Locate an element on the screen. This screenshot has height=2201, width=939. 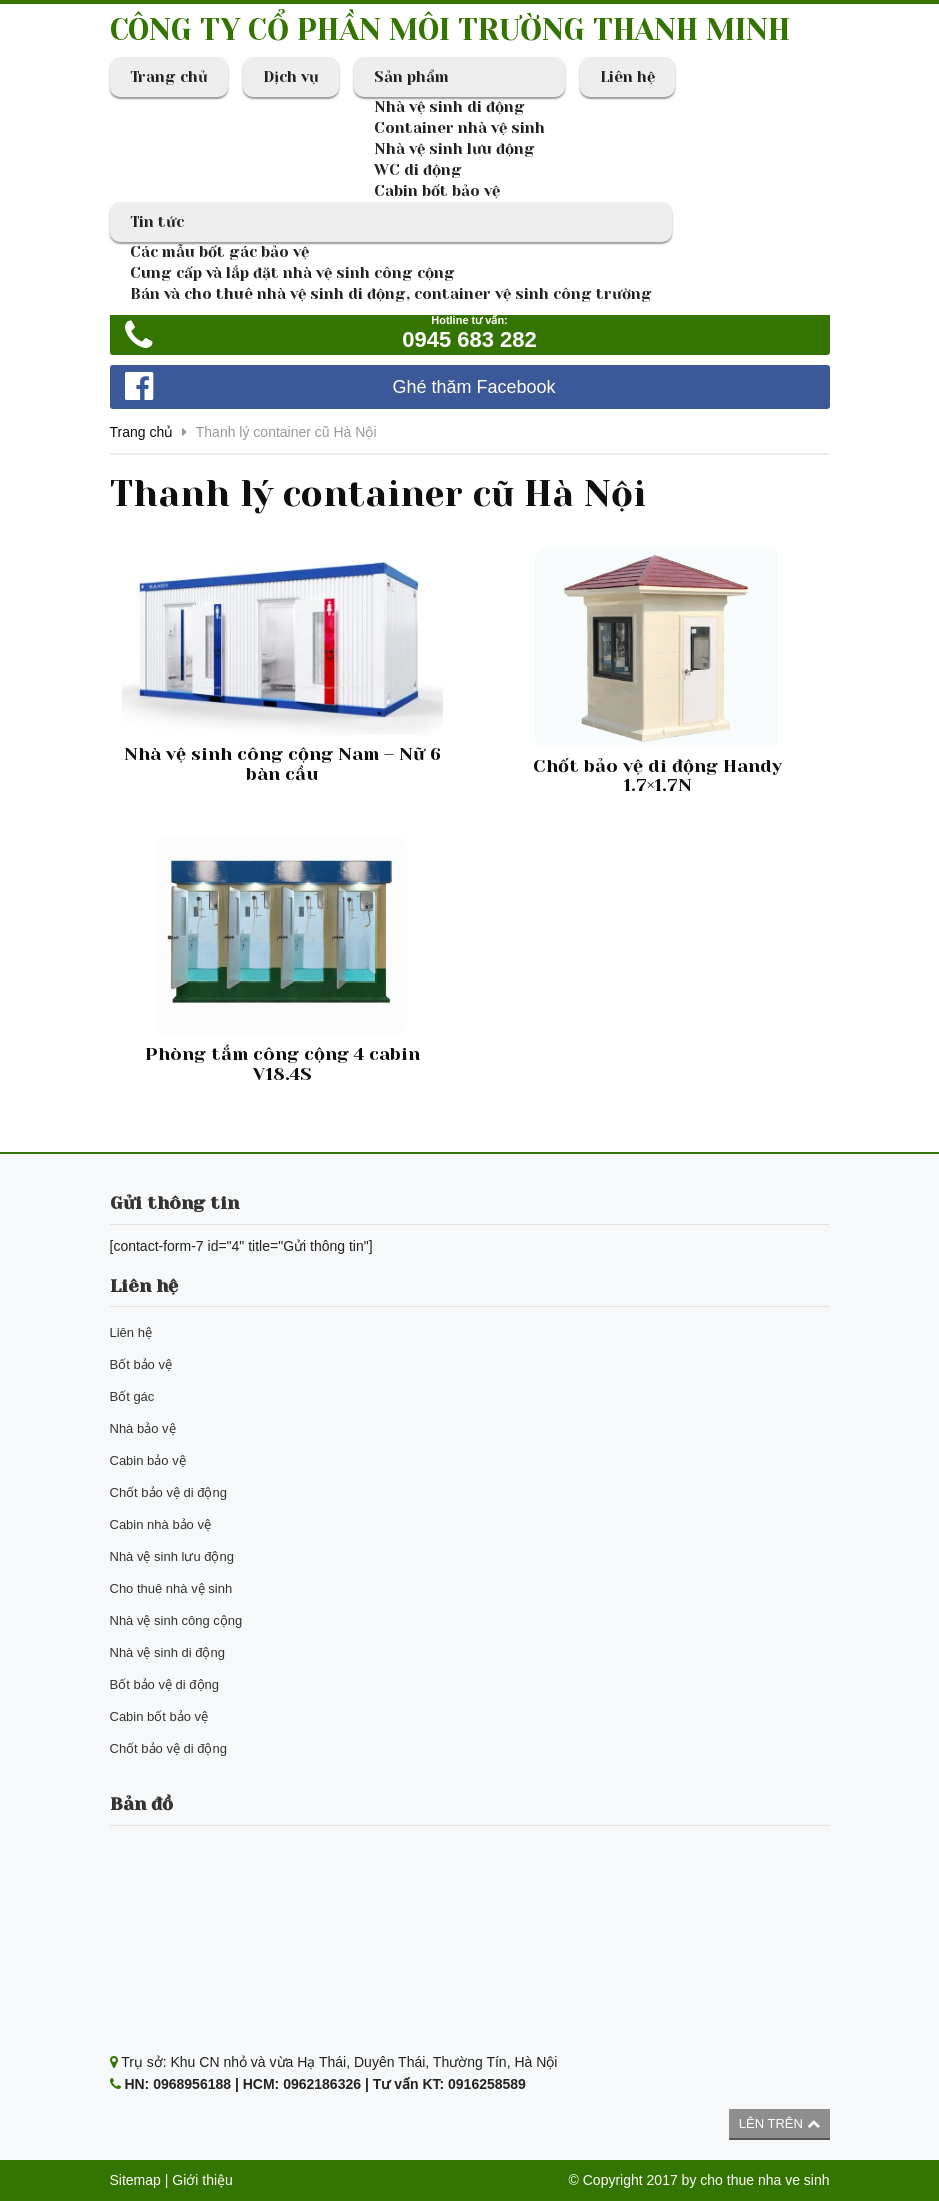
Nhà vệ sinh công cộng is located at coordinates (176, 1620).